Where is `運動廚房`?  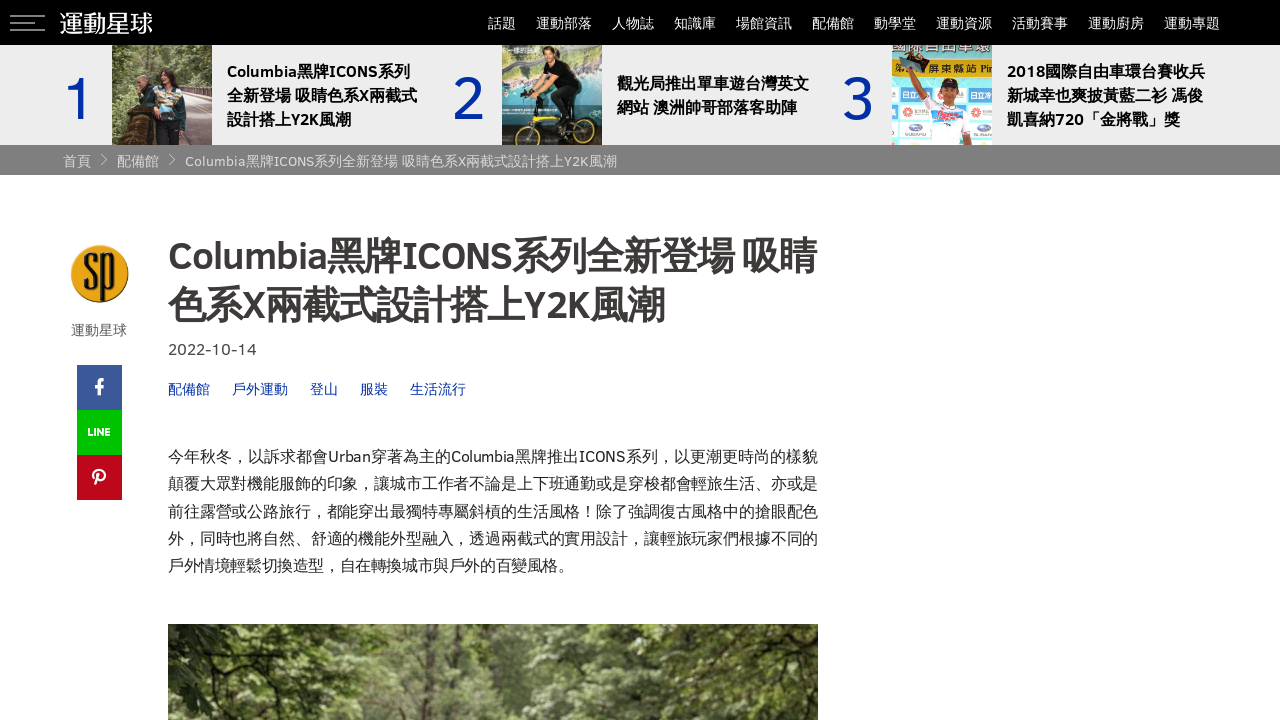
運動廚房 is located at coordinates (1116, 22).